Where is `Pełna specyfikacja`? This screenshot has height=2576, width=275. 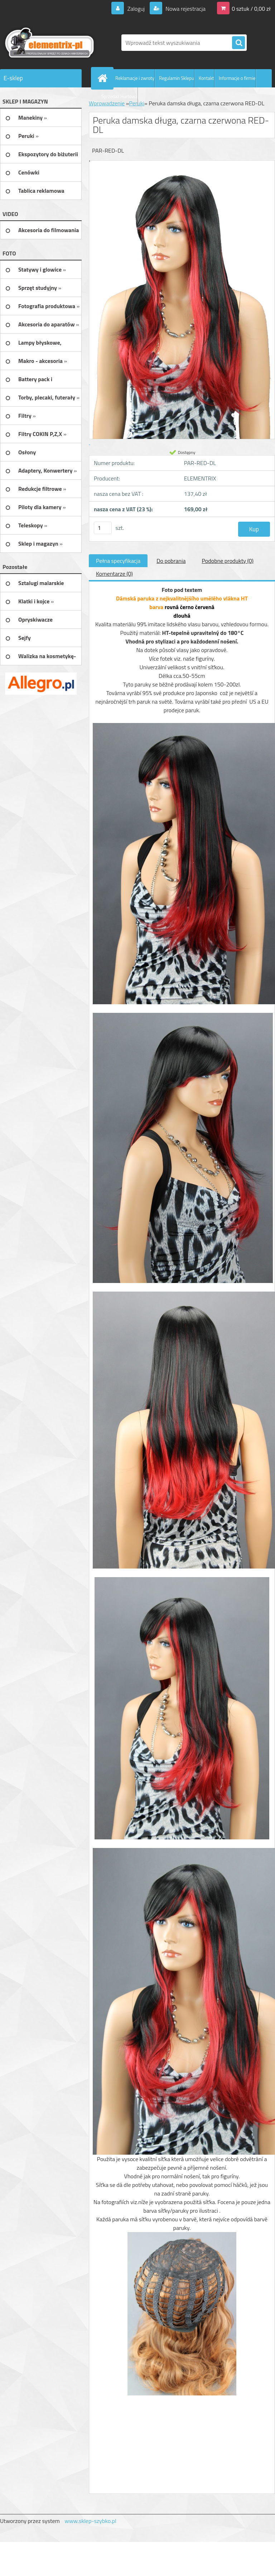
Pełna specyfikacja is located at coordinates (118, 560).